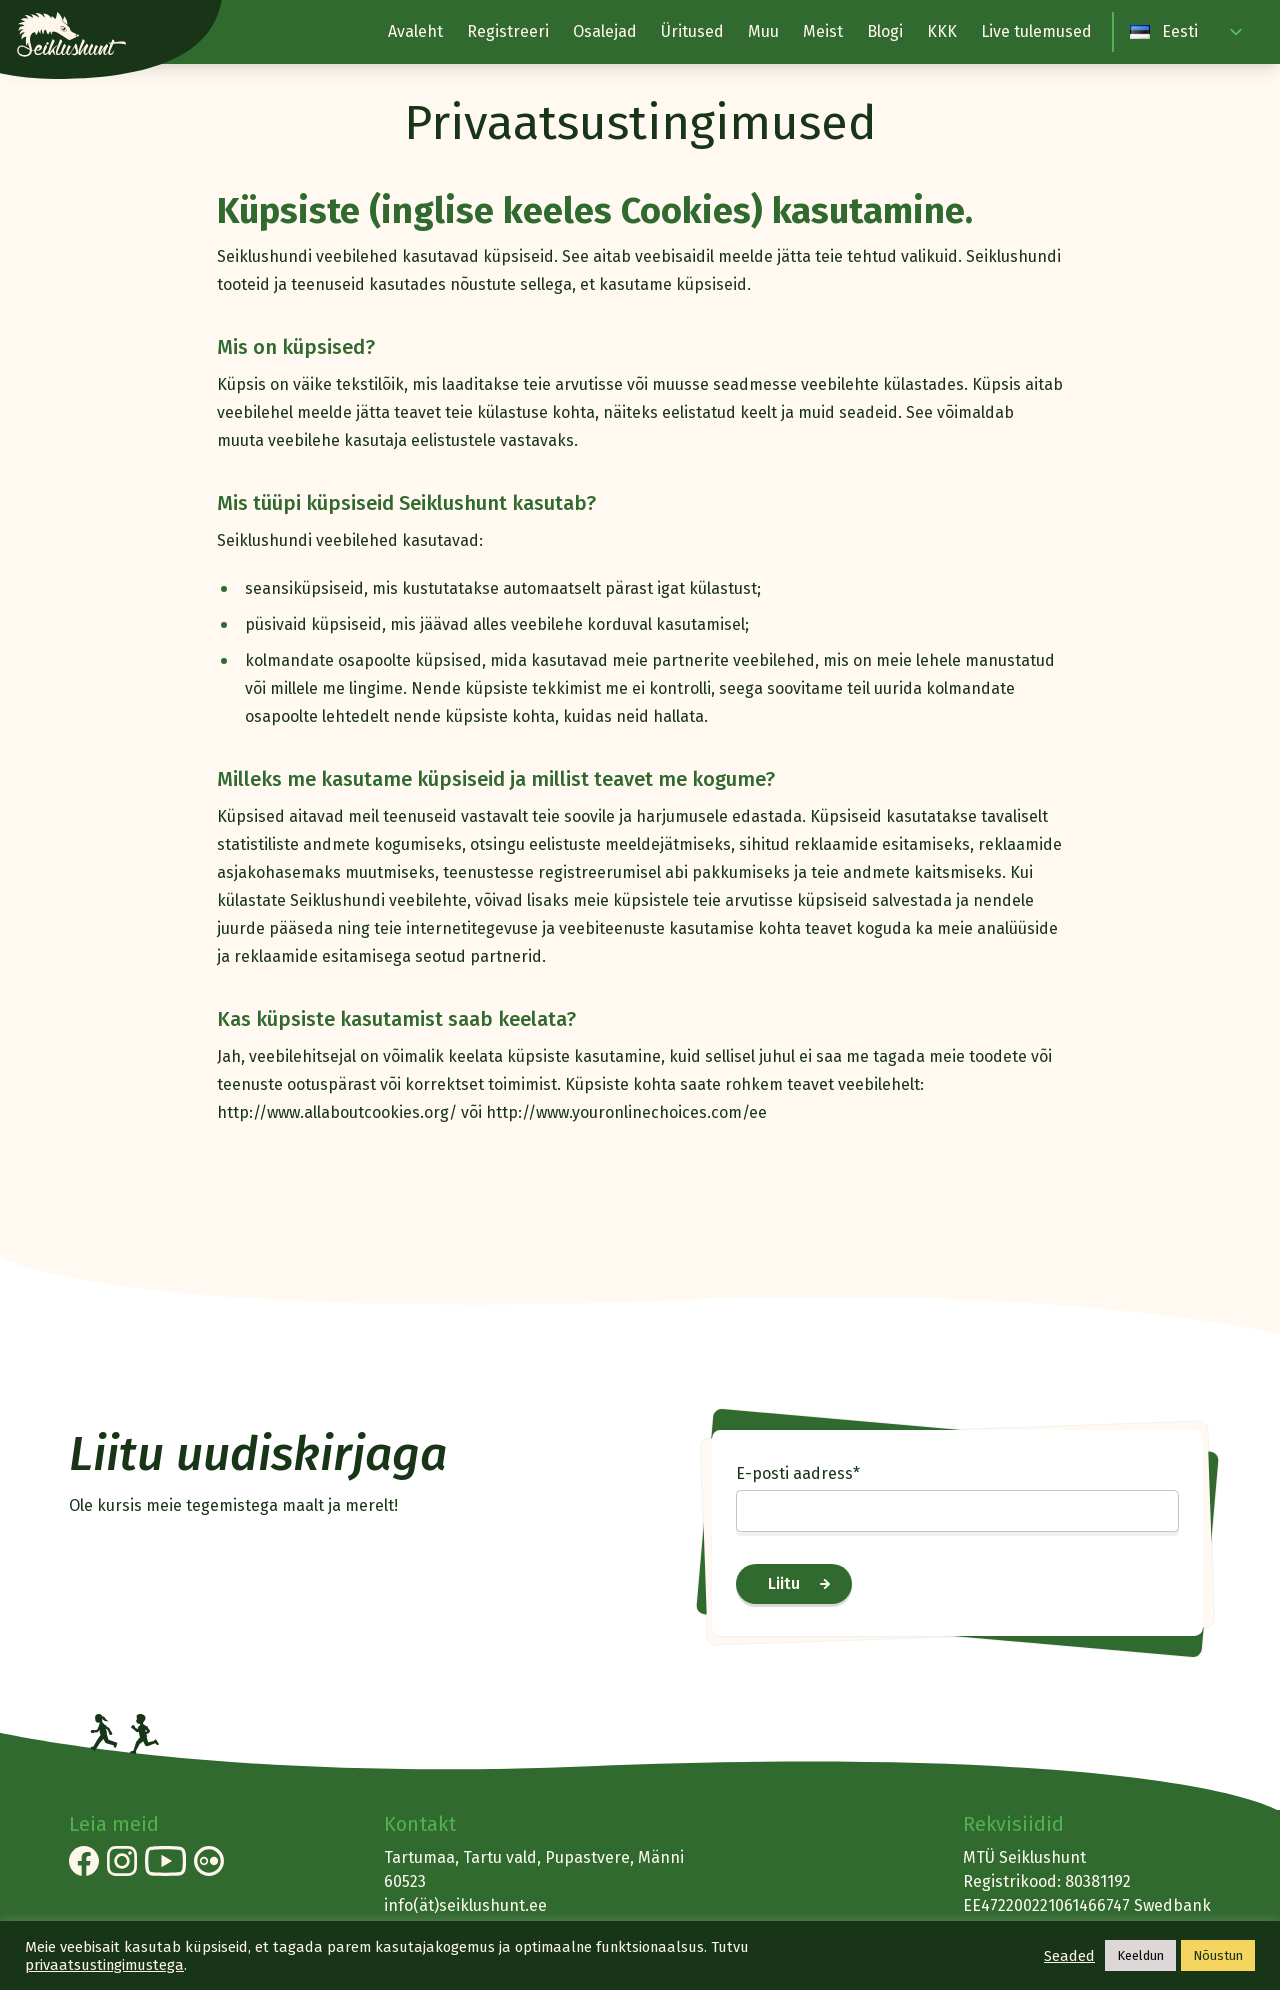  What do you see at coordinates (784, 1583) in the screenshot?
I see `Liitu` at bounding box center [784, 1583].